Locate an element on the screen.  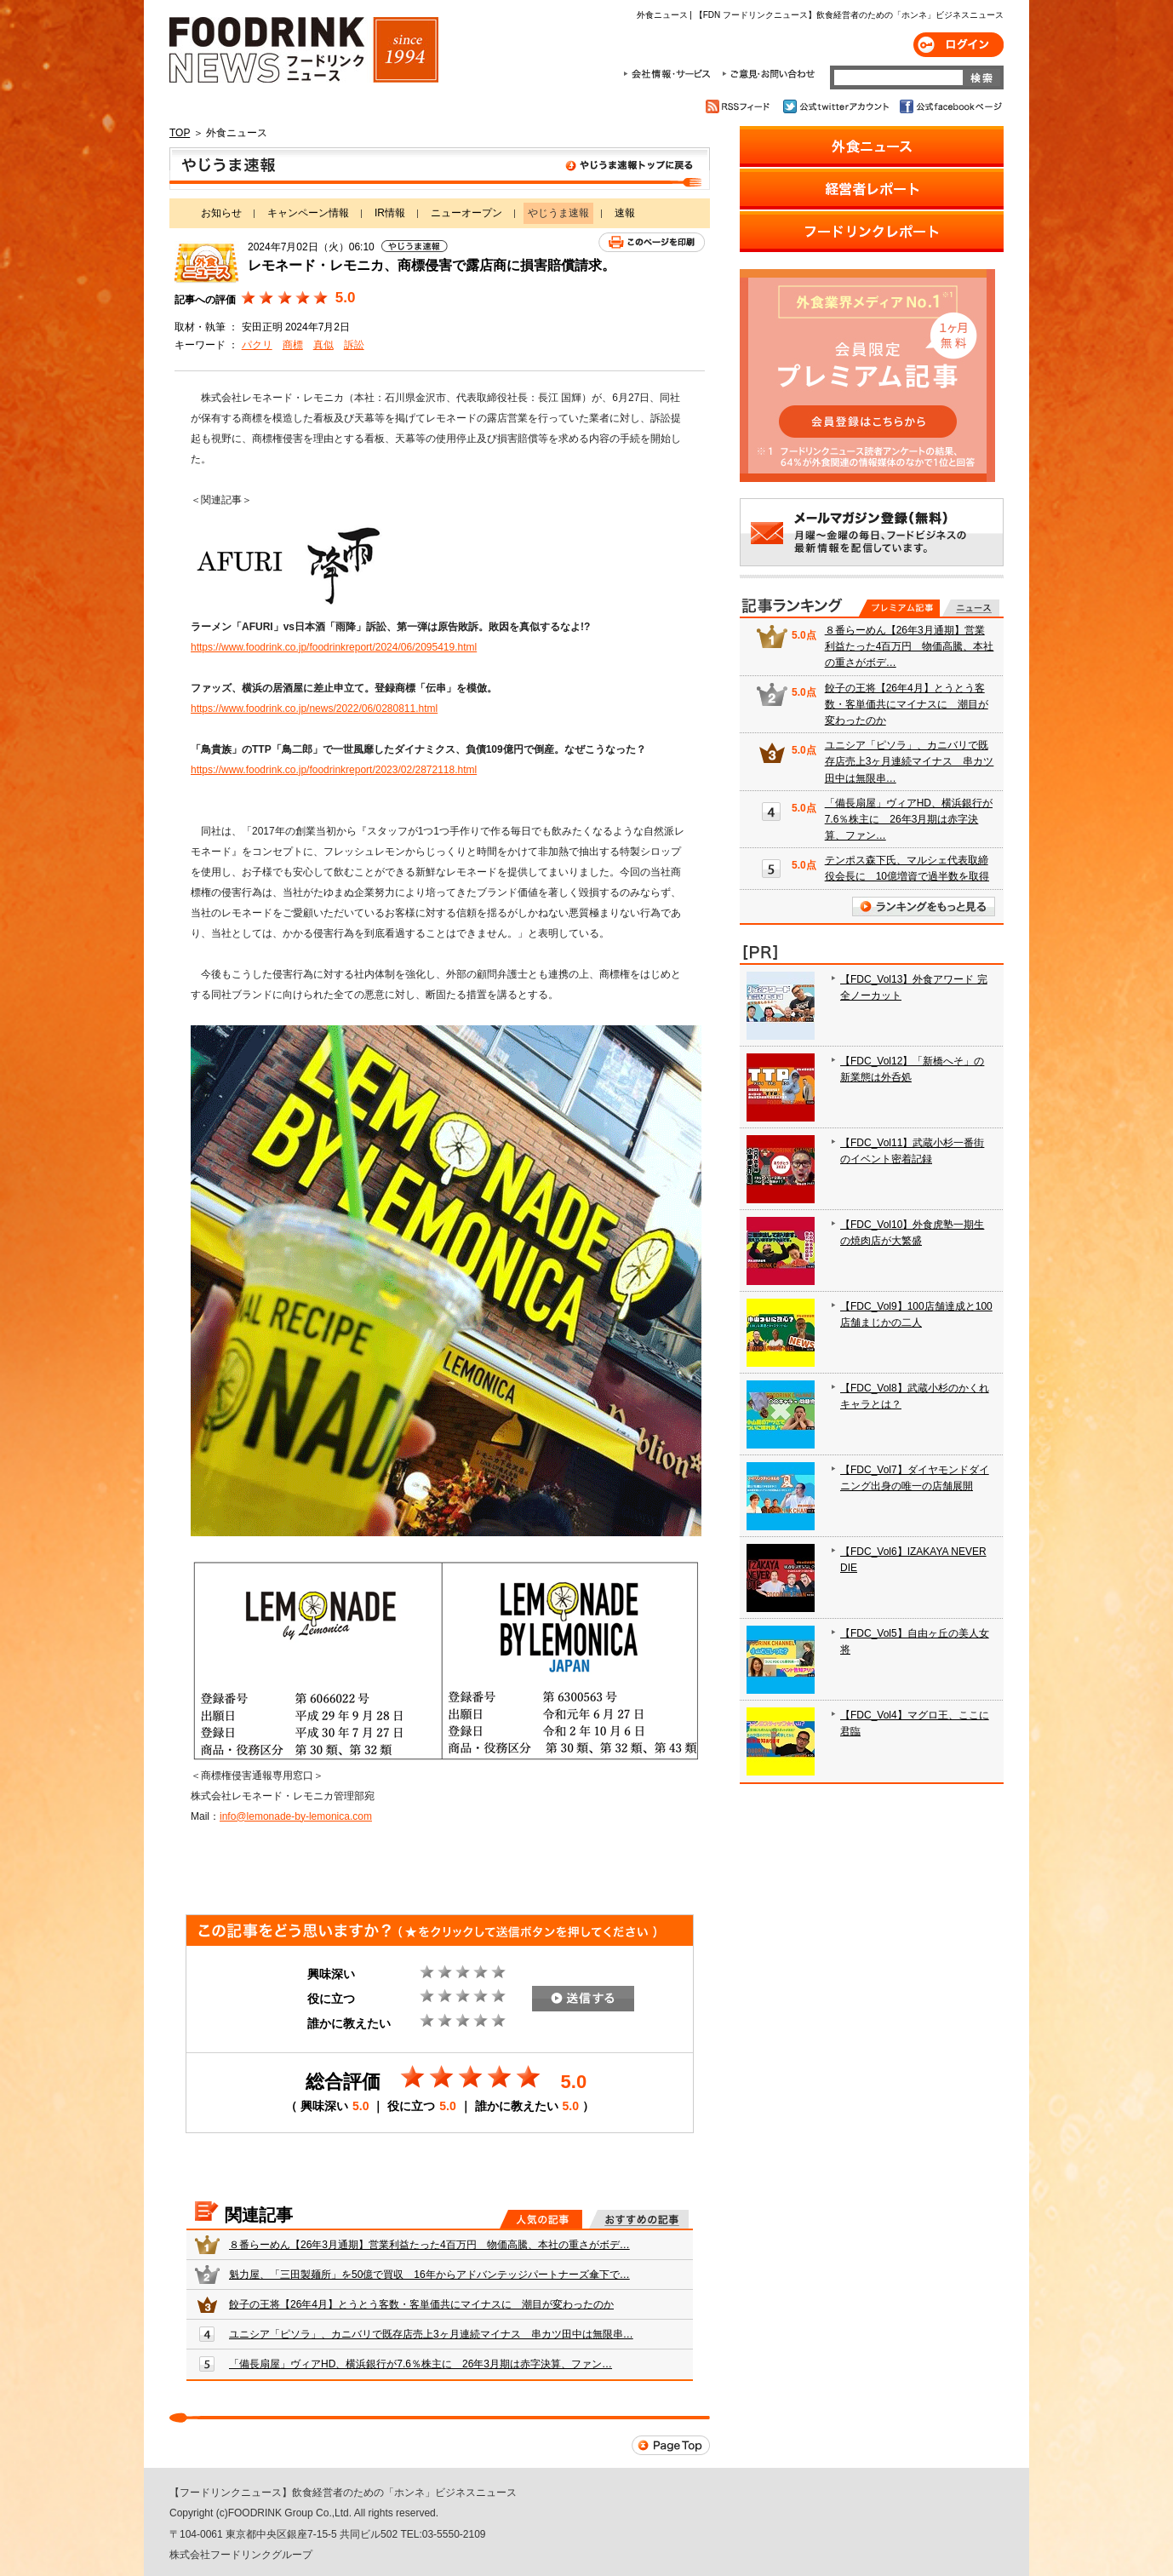
餃子の王将【26年4月】とうとう客数・客単価共にマイナスに 潮目が変わったのか is located at coordinates (421, 2304).